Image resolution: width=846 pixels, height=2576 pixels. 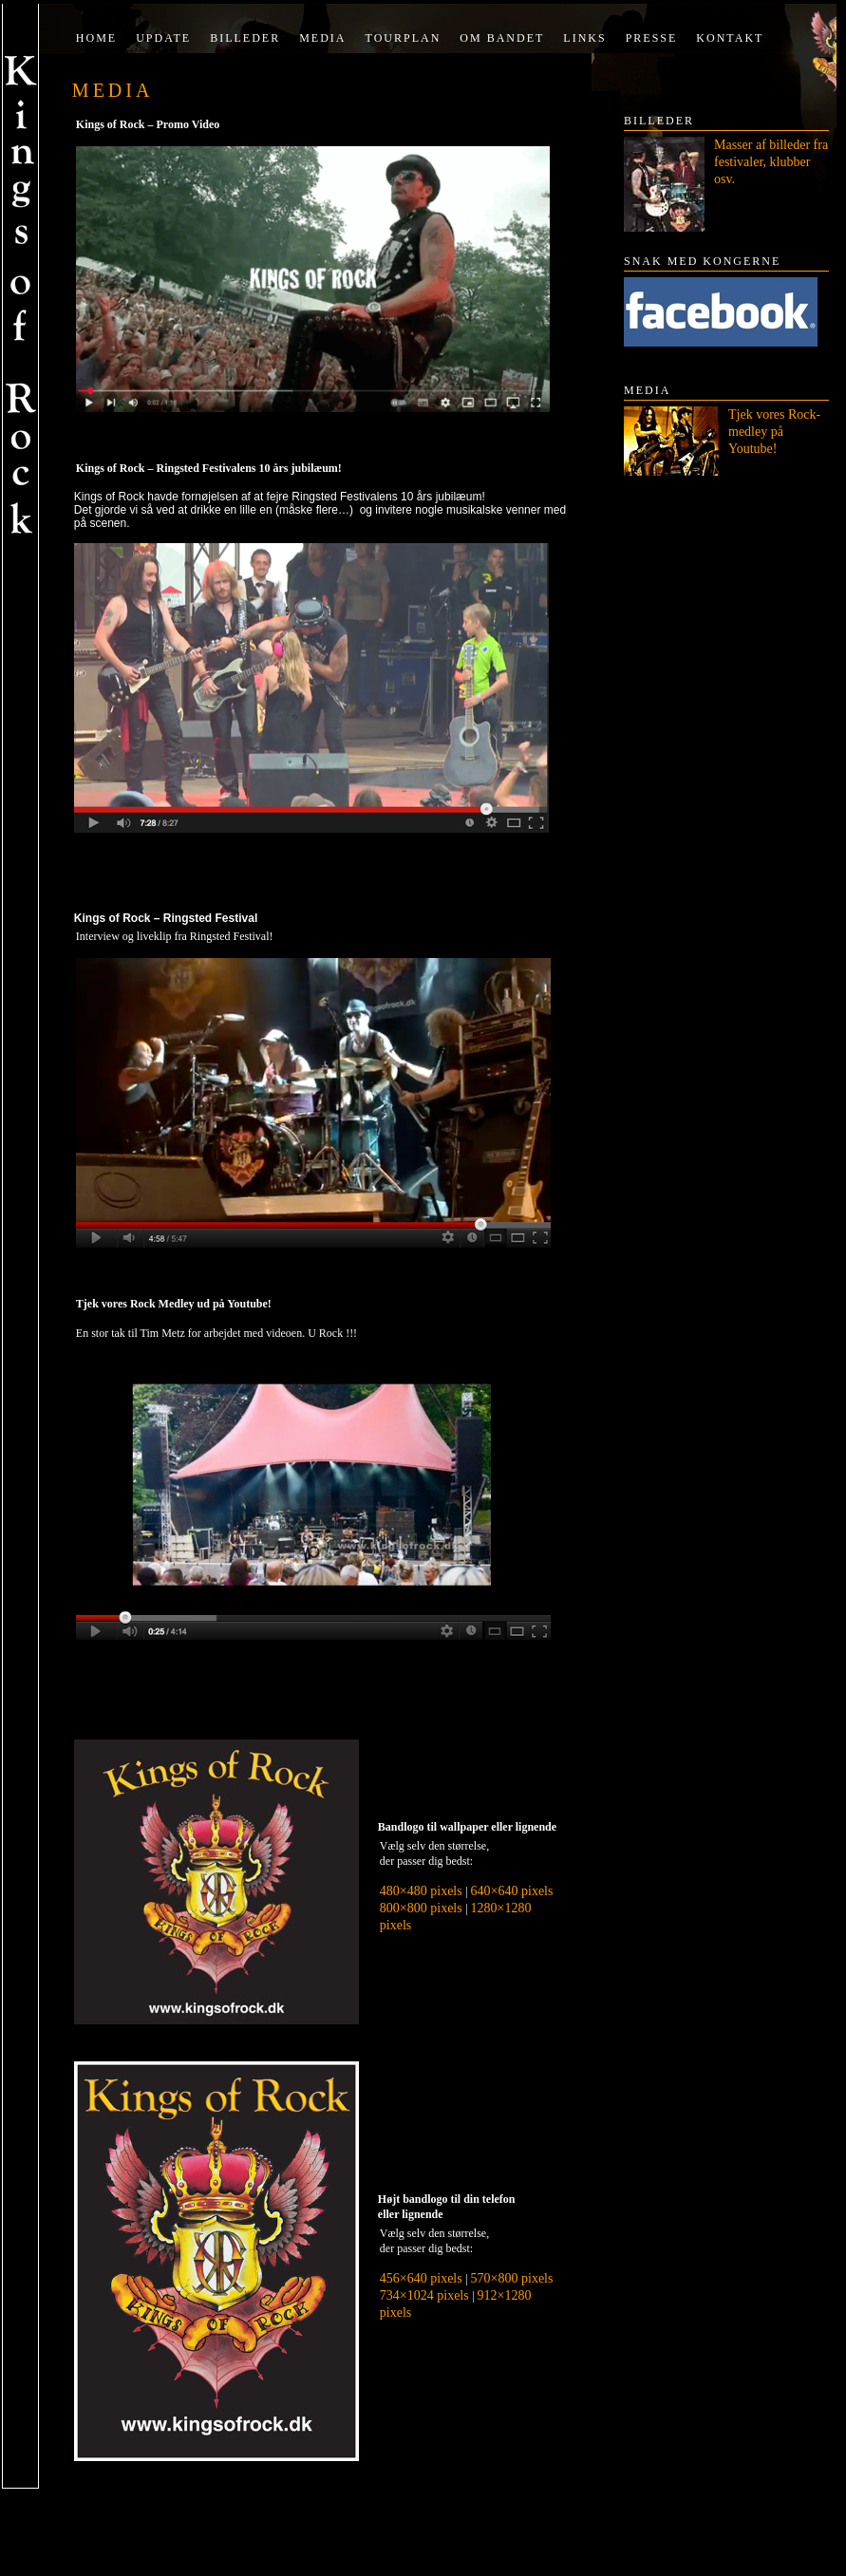 I want to click on Billeder, so click(x=245, y=38).